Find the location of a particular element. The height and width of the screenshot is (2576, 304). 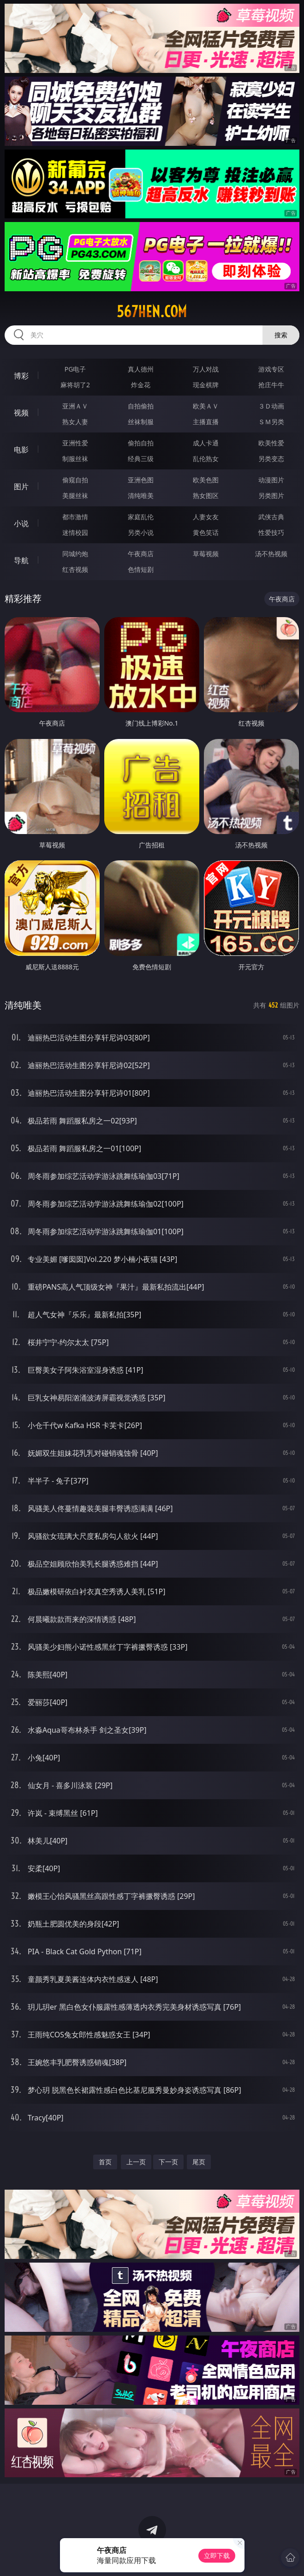

567hen.com is located at coordinates (152, 311).